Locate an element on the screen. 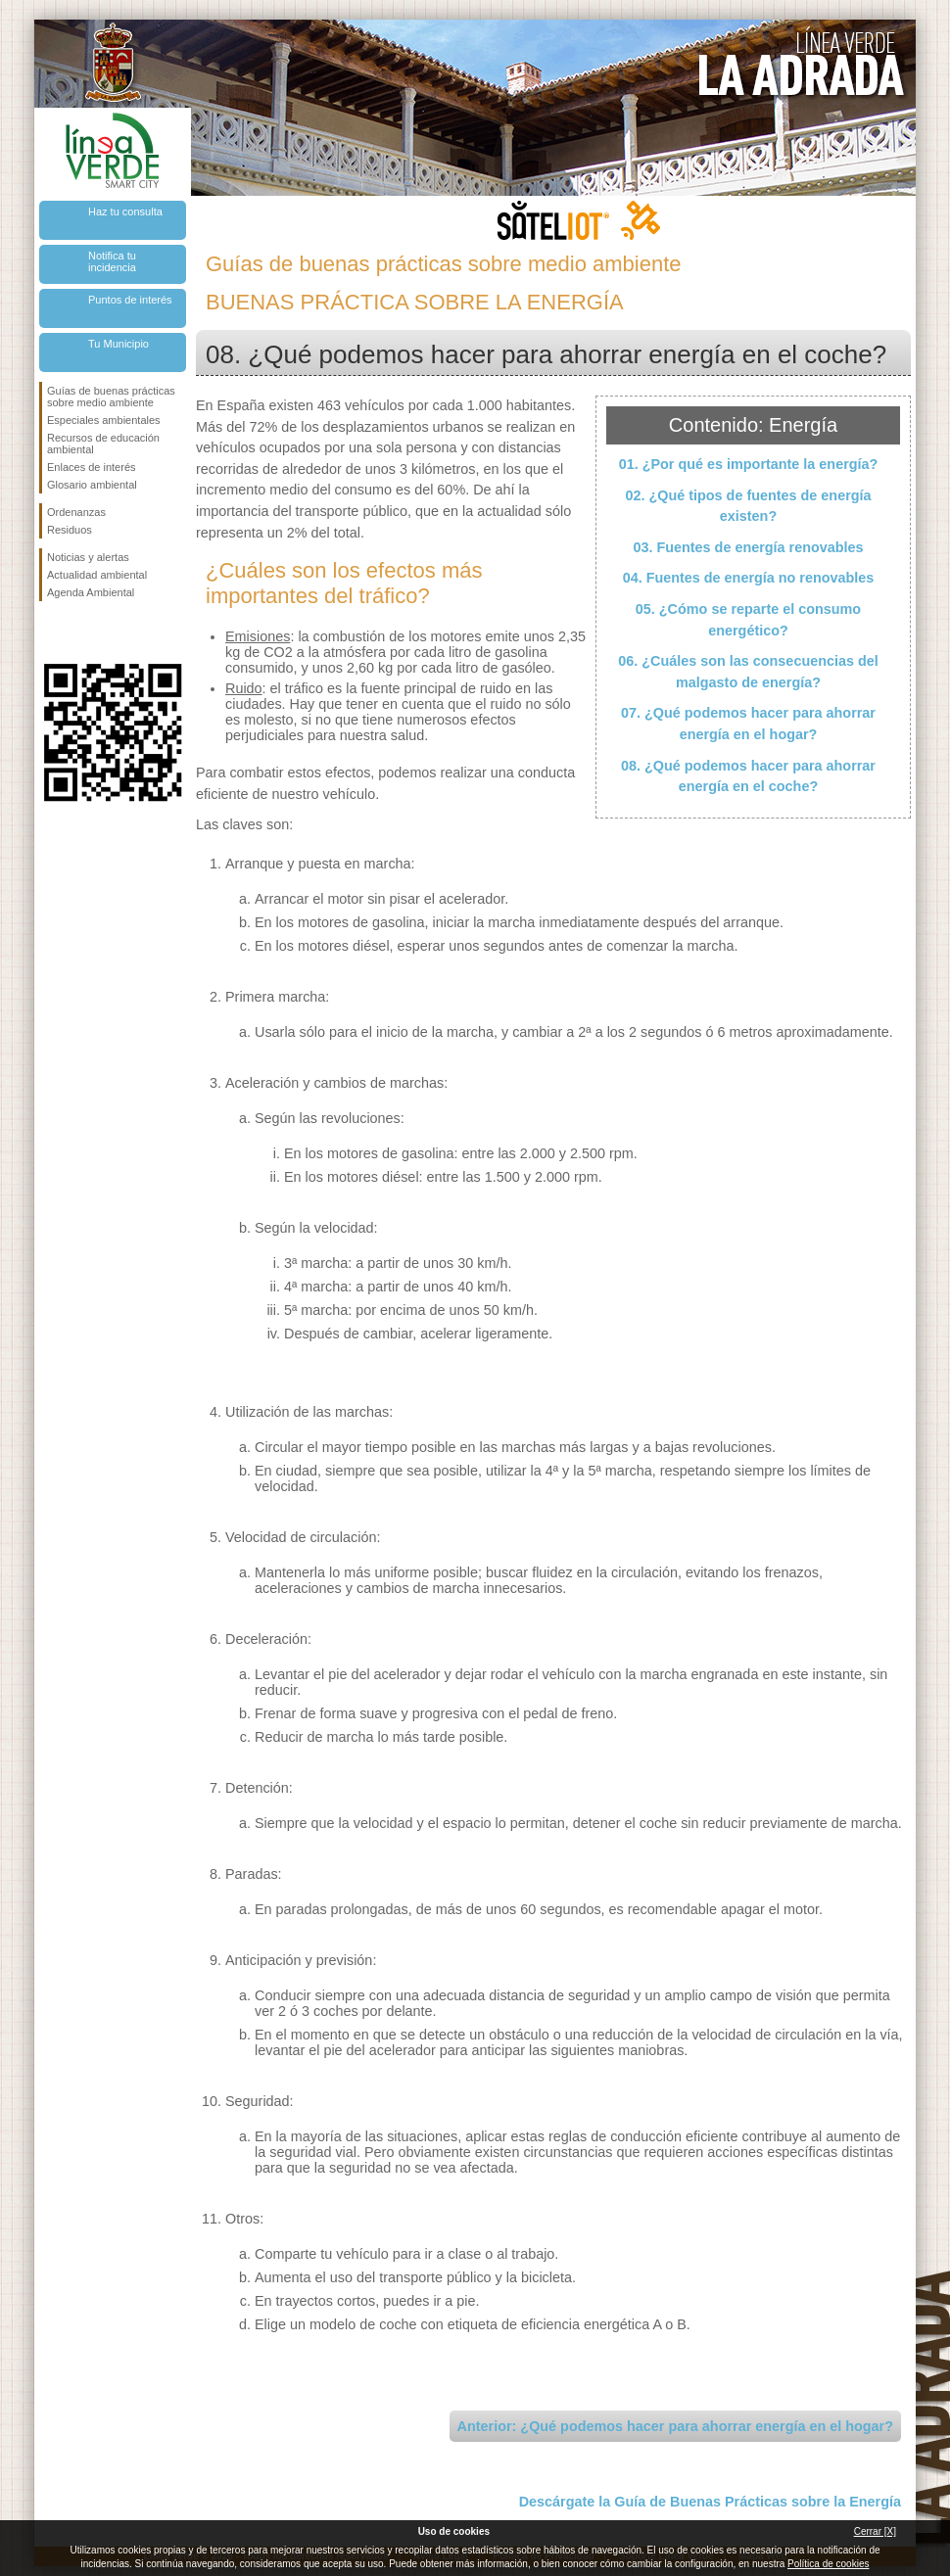 This screenshot has width=950, height=2576. Descárgate la Guía de Buenas Prácticas sobre la Energía is located at coordinates (710, 2501).